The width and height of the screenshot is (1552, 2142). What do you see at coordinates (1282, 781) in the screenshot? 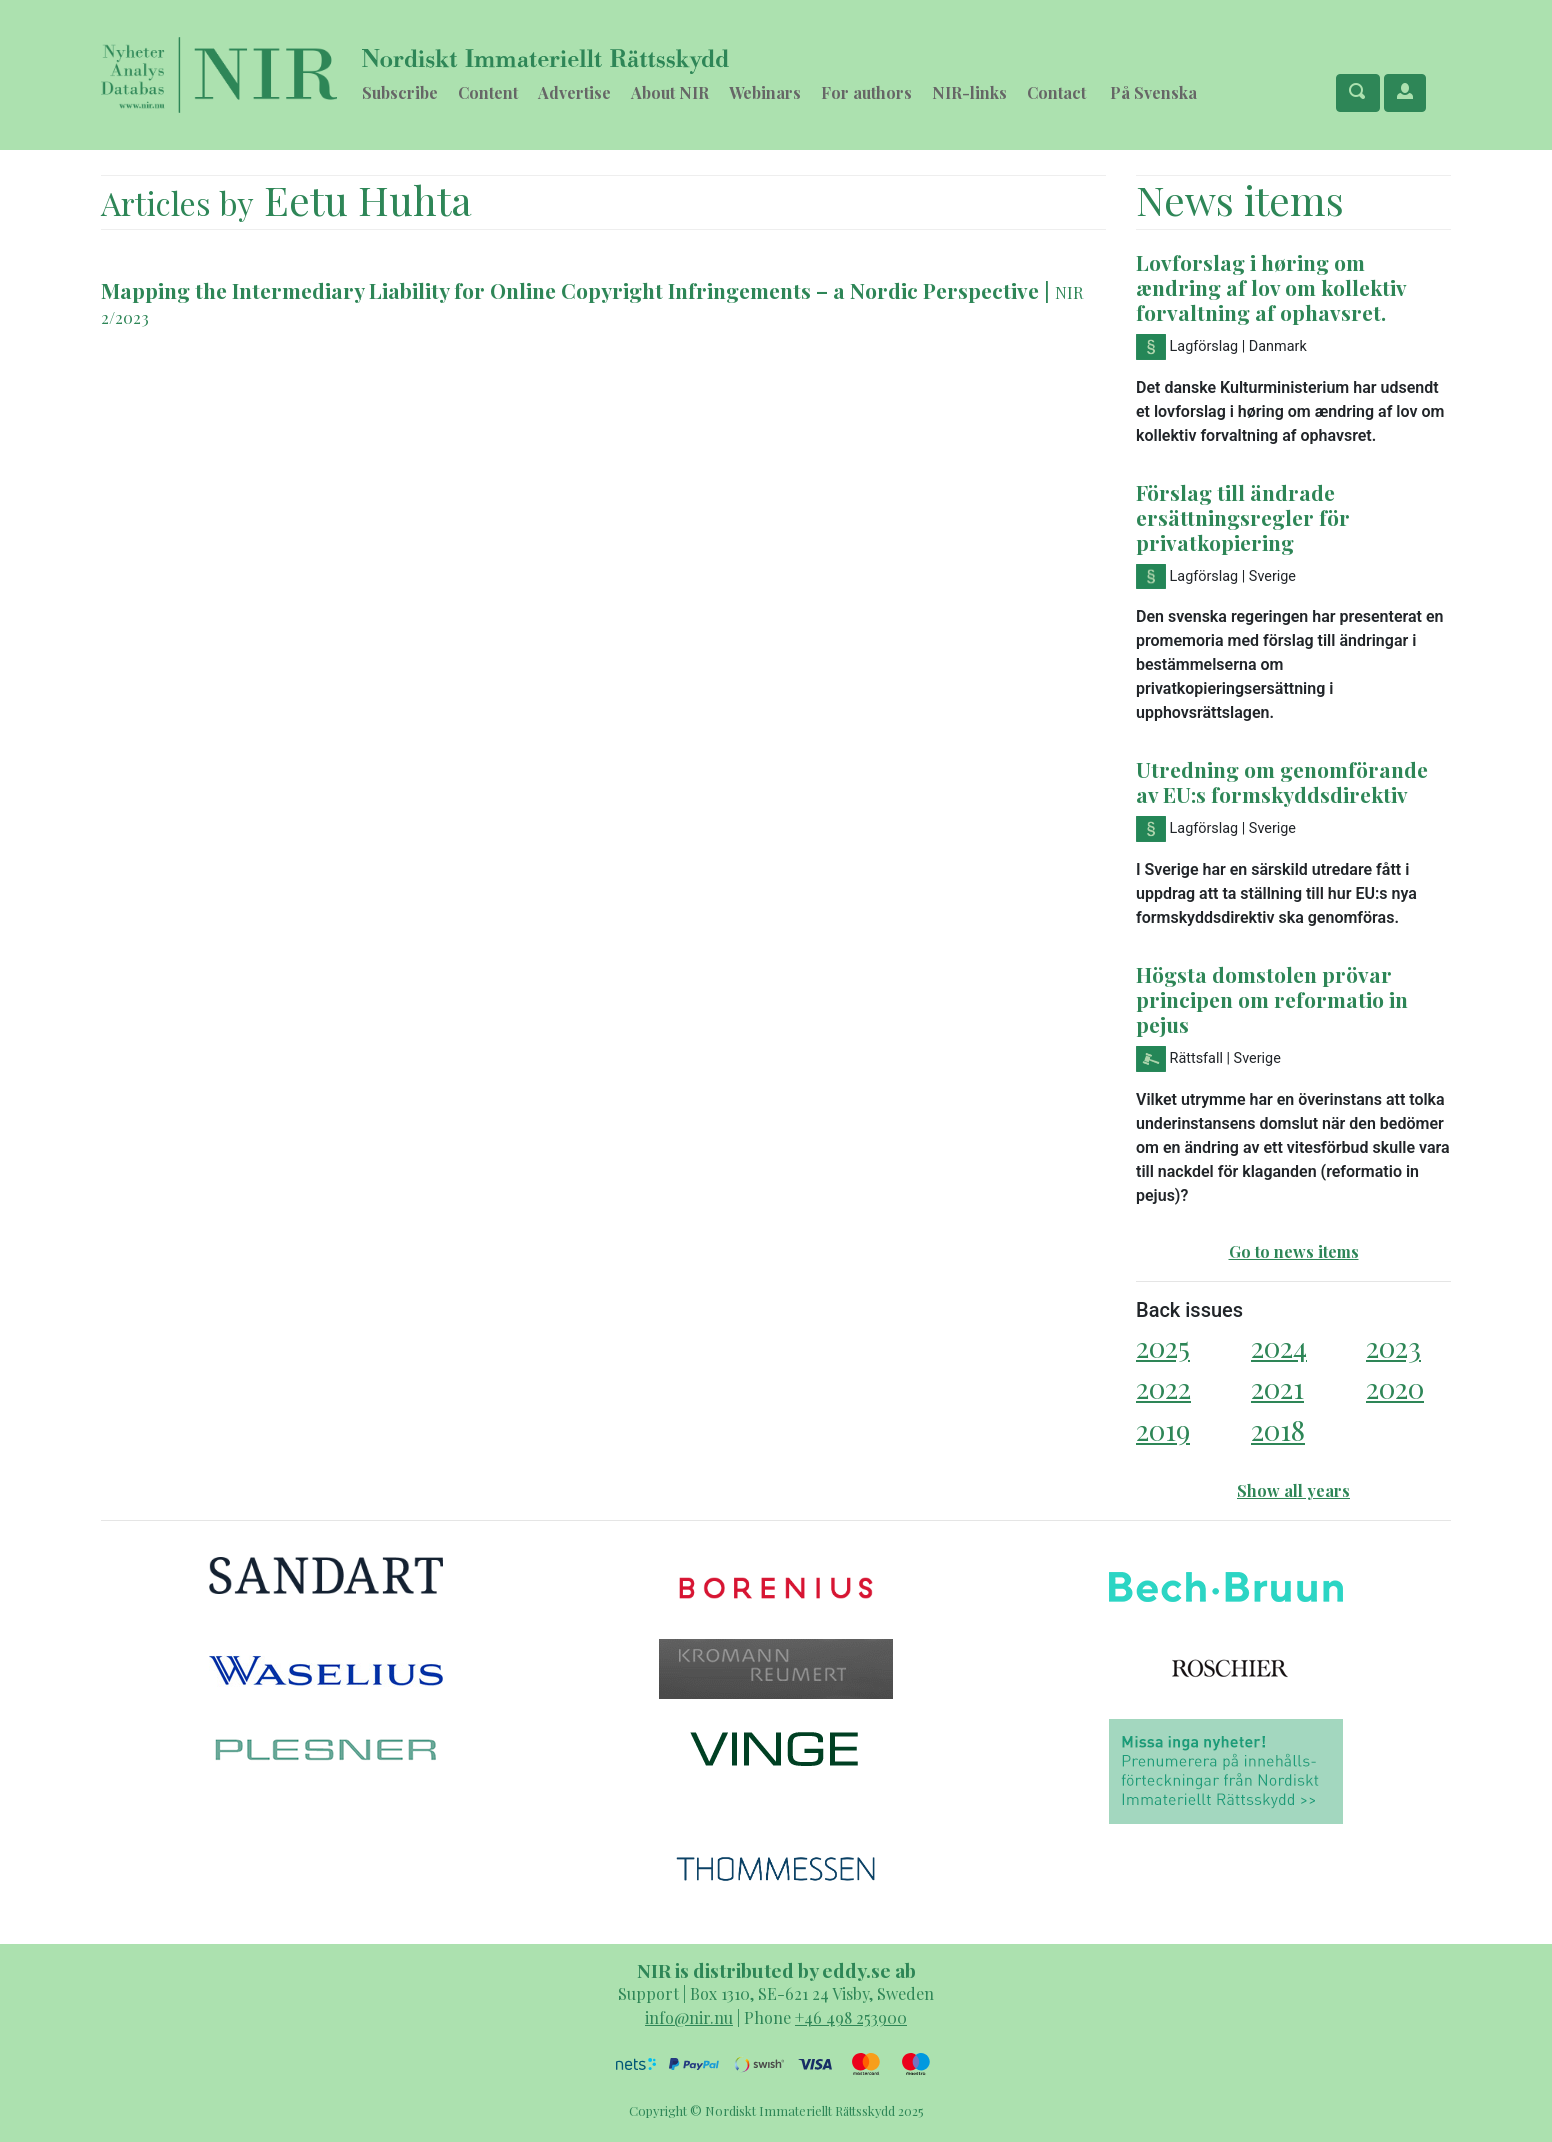
I see `Utredning om genomförande av EU:s formskyddsdirektiv` at bounding box center [1282, 781].